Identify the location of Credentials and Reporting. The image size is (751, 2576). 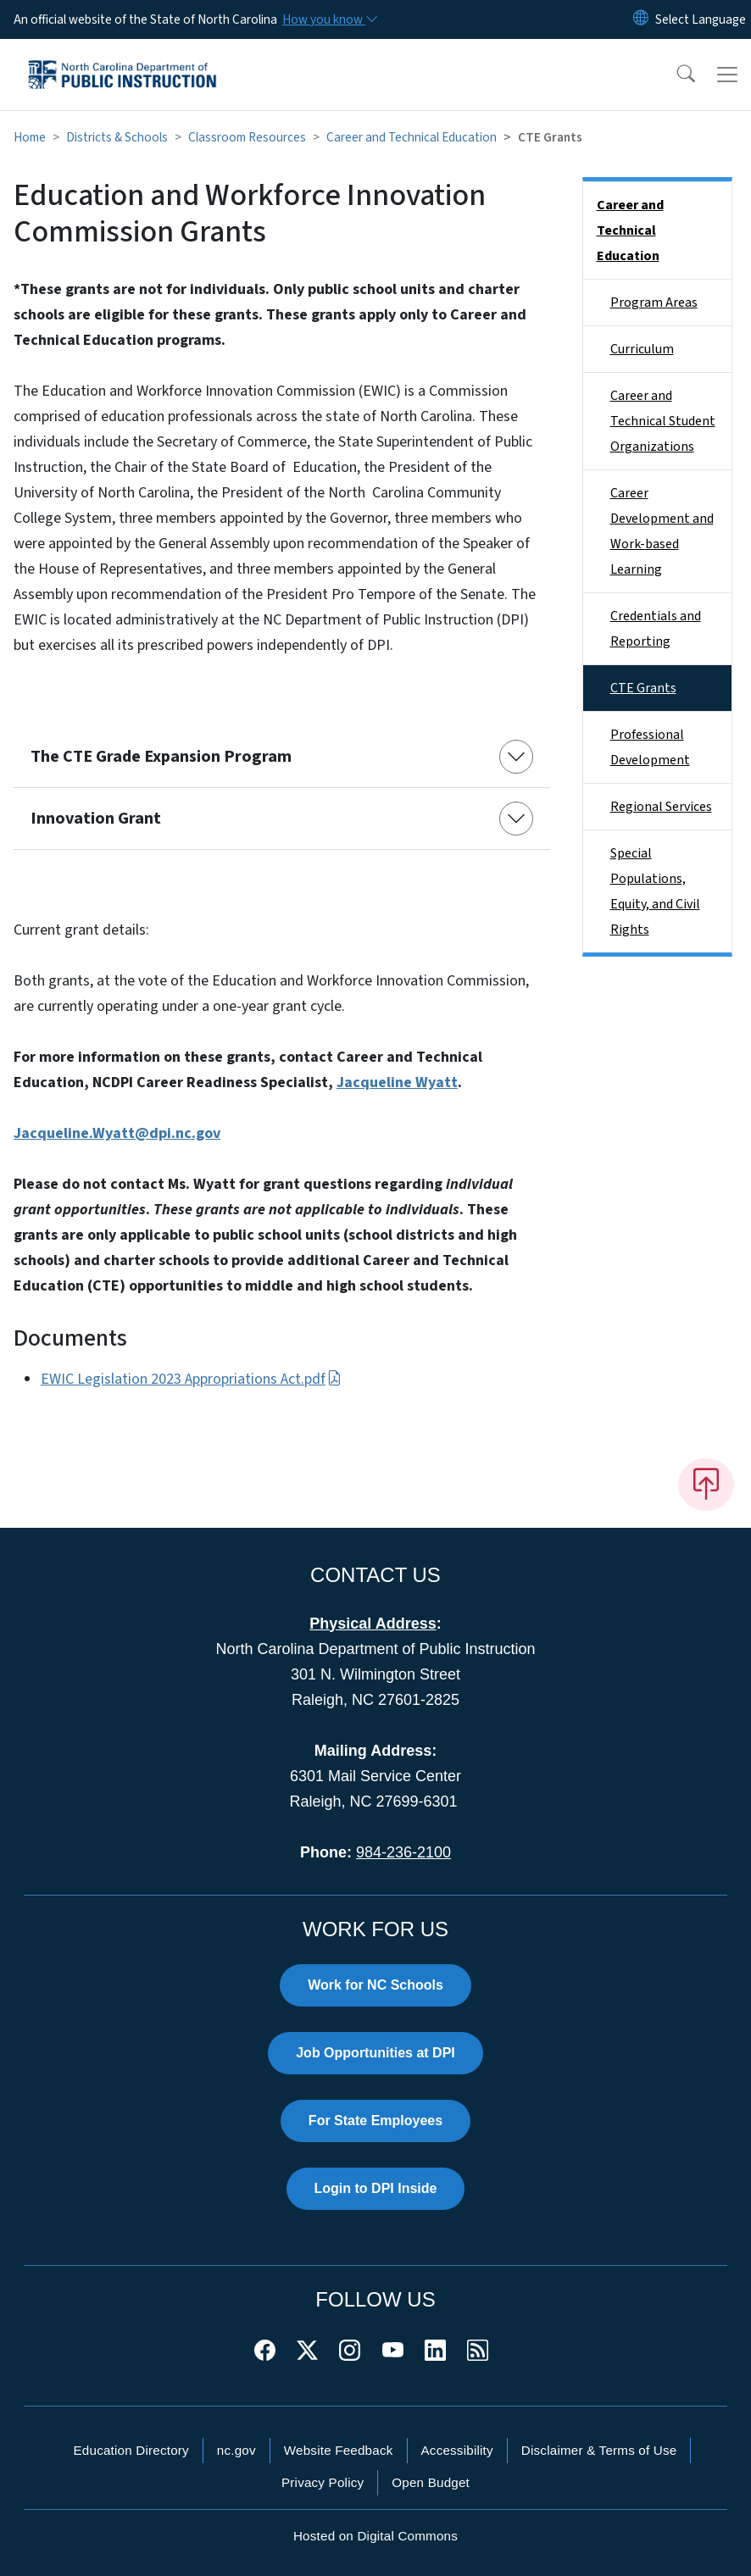
(655, 629).